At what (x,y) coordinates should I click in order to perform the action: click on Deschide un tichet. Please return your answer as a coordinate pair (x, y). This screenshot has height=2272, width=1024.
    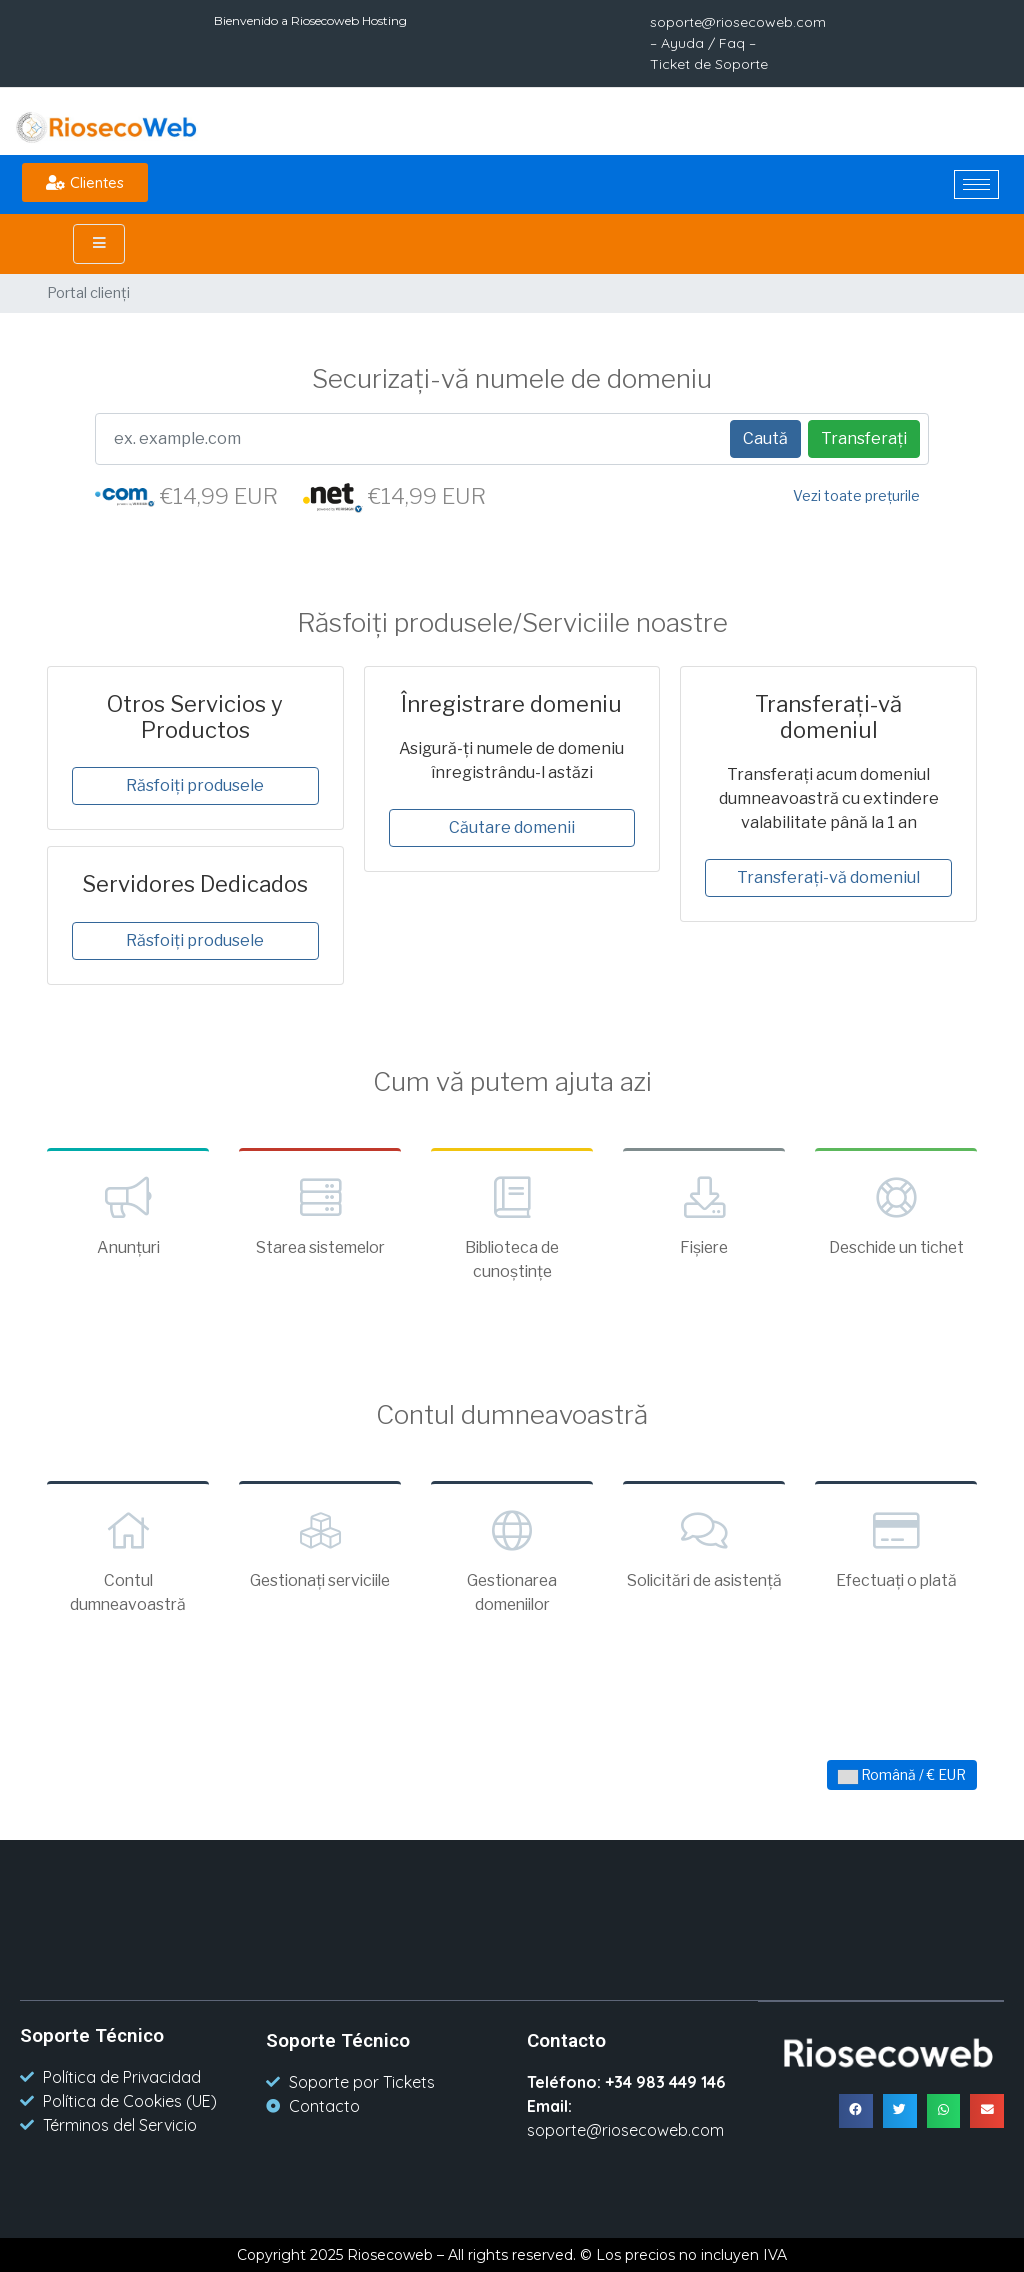
    Looking at the image, I should click on (896, 1214).